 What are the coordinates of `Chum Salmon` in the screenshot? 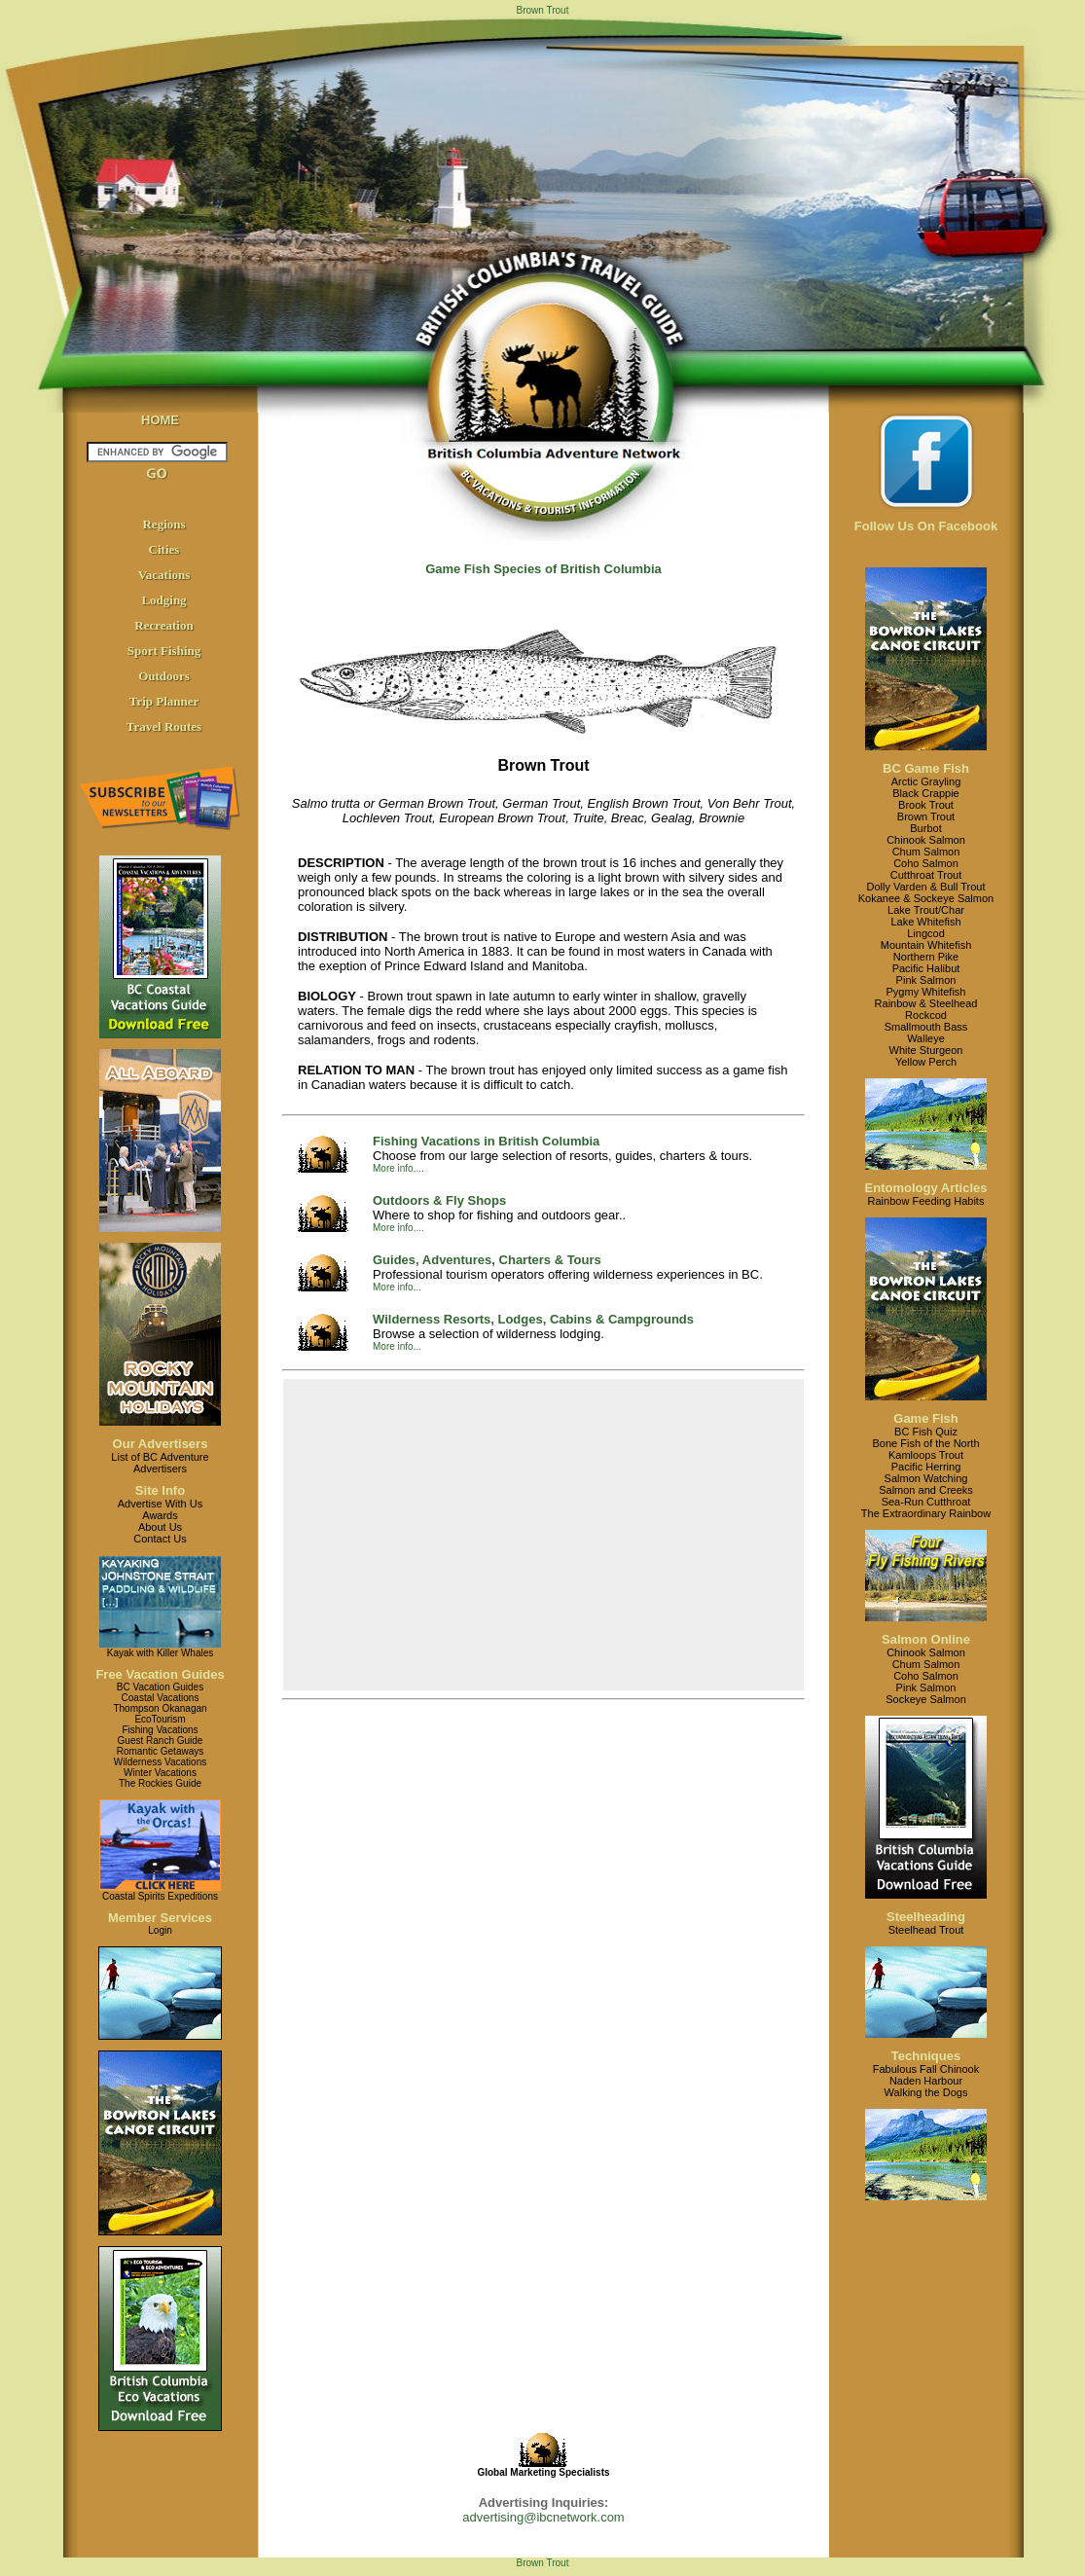 It's located at (926, 851).